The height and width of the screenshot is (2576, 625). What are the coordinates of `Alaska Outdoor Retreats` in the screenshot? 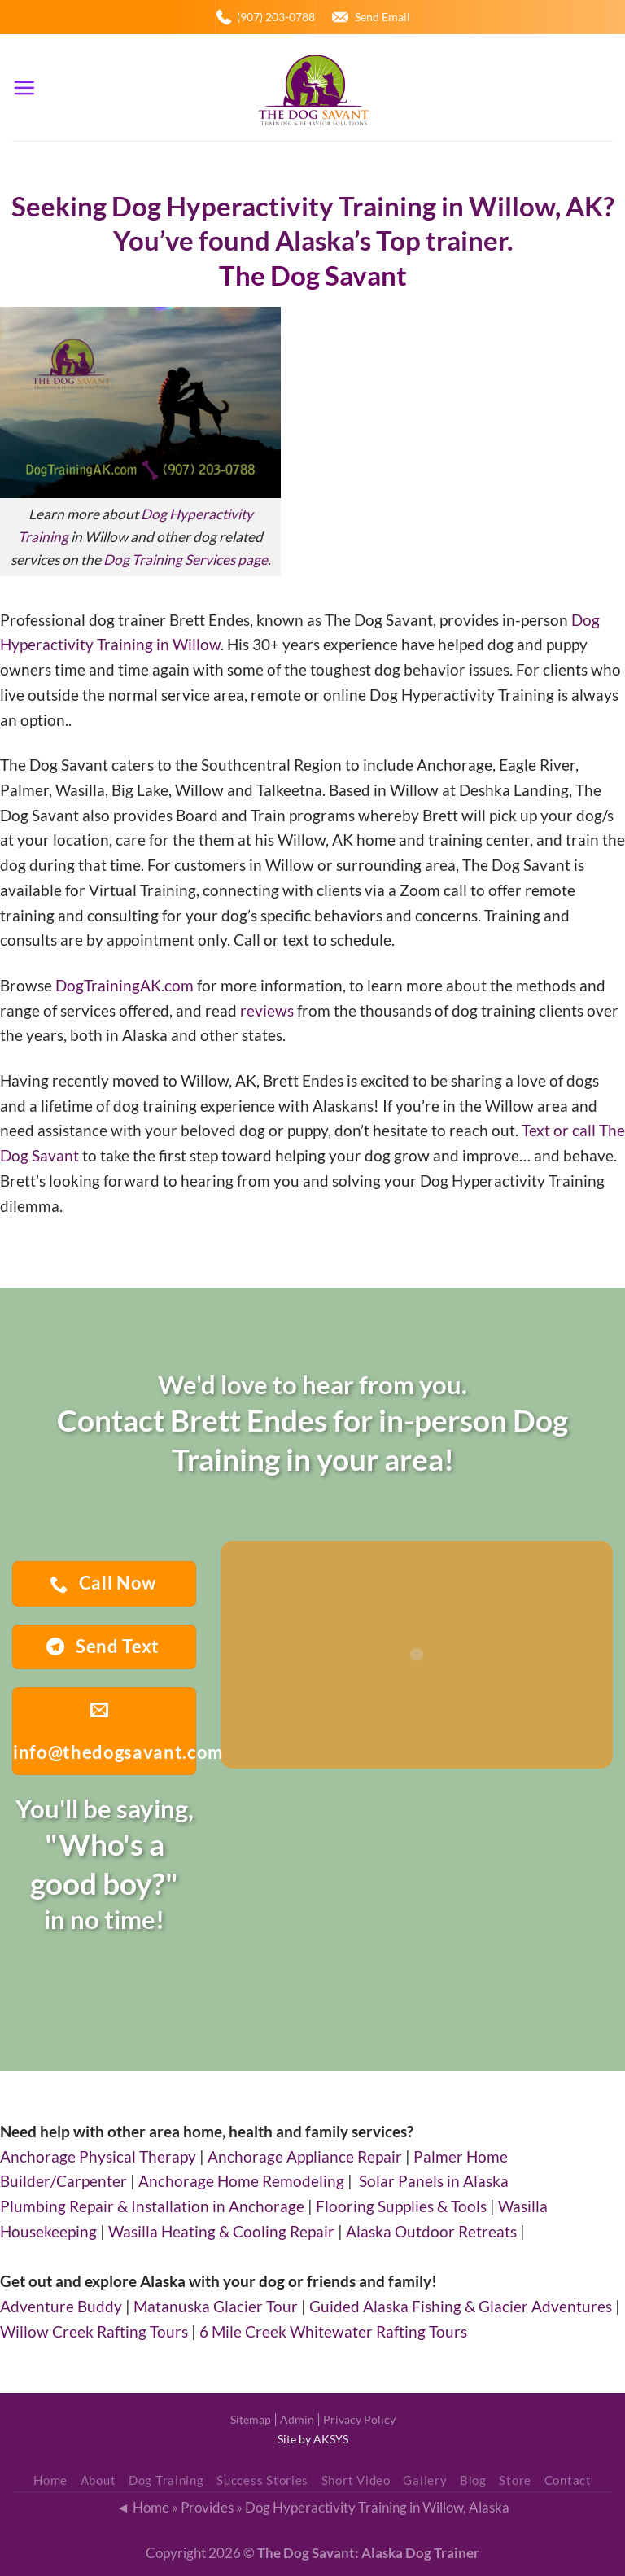 It's located at (431, 2231).